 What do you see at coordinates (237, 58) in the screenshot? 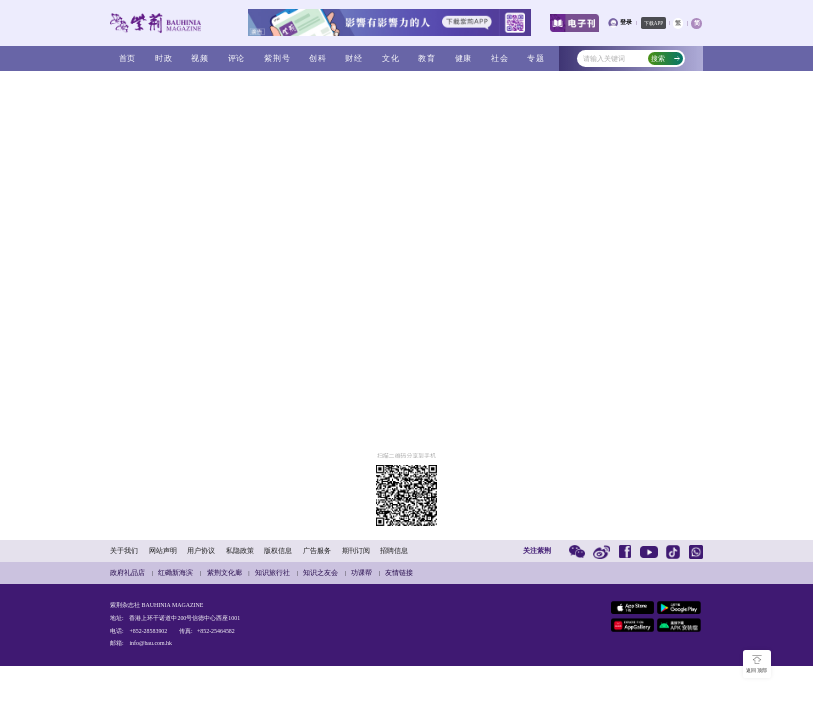
I see `评论` at bounding box center [237, 58].